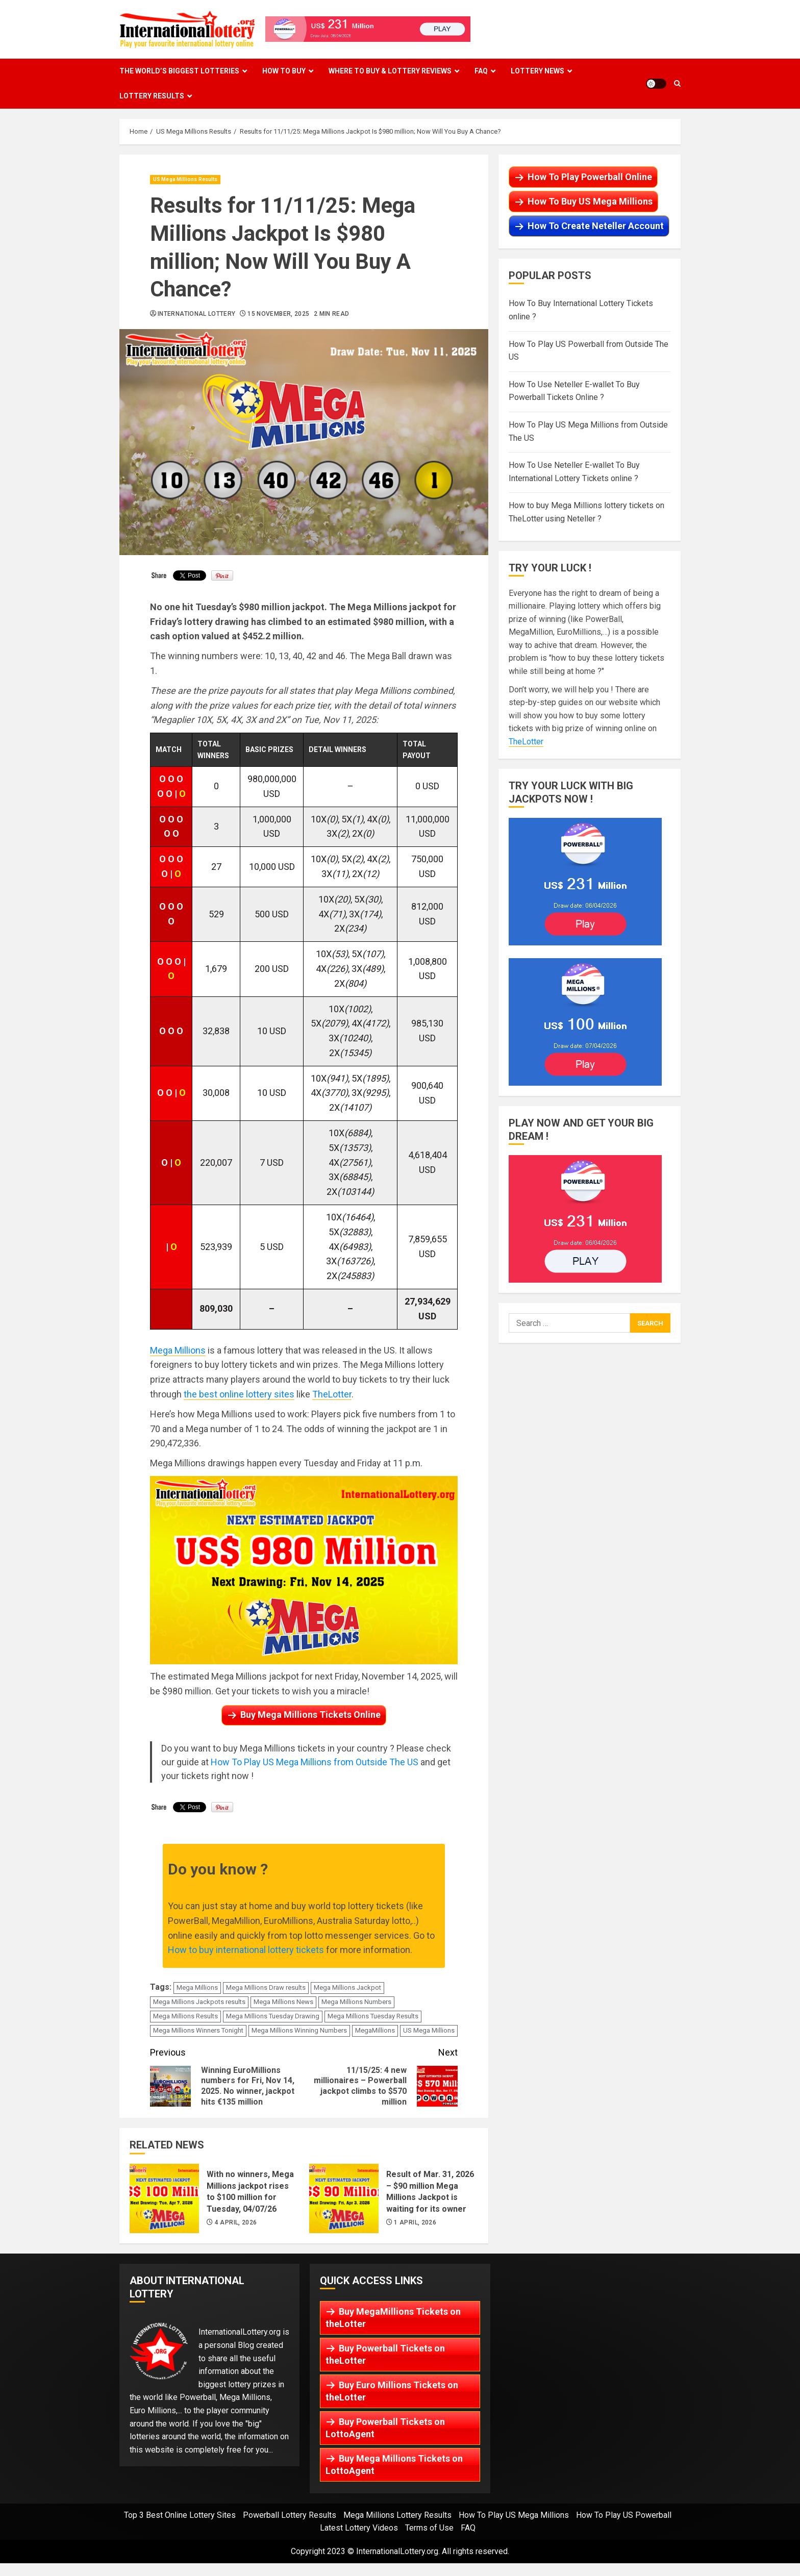 The image size is (800, 2576). I want to click on Mega Millions Winners Tonight, so click(198, 2030).